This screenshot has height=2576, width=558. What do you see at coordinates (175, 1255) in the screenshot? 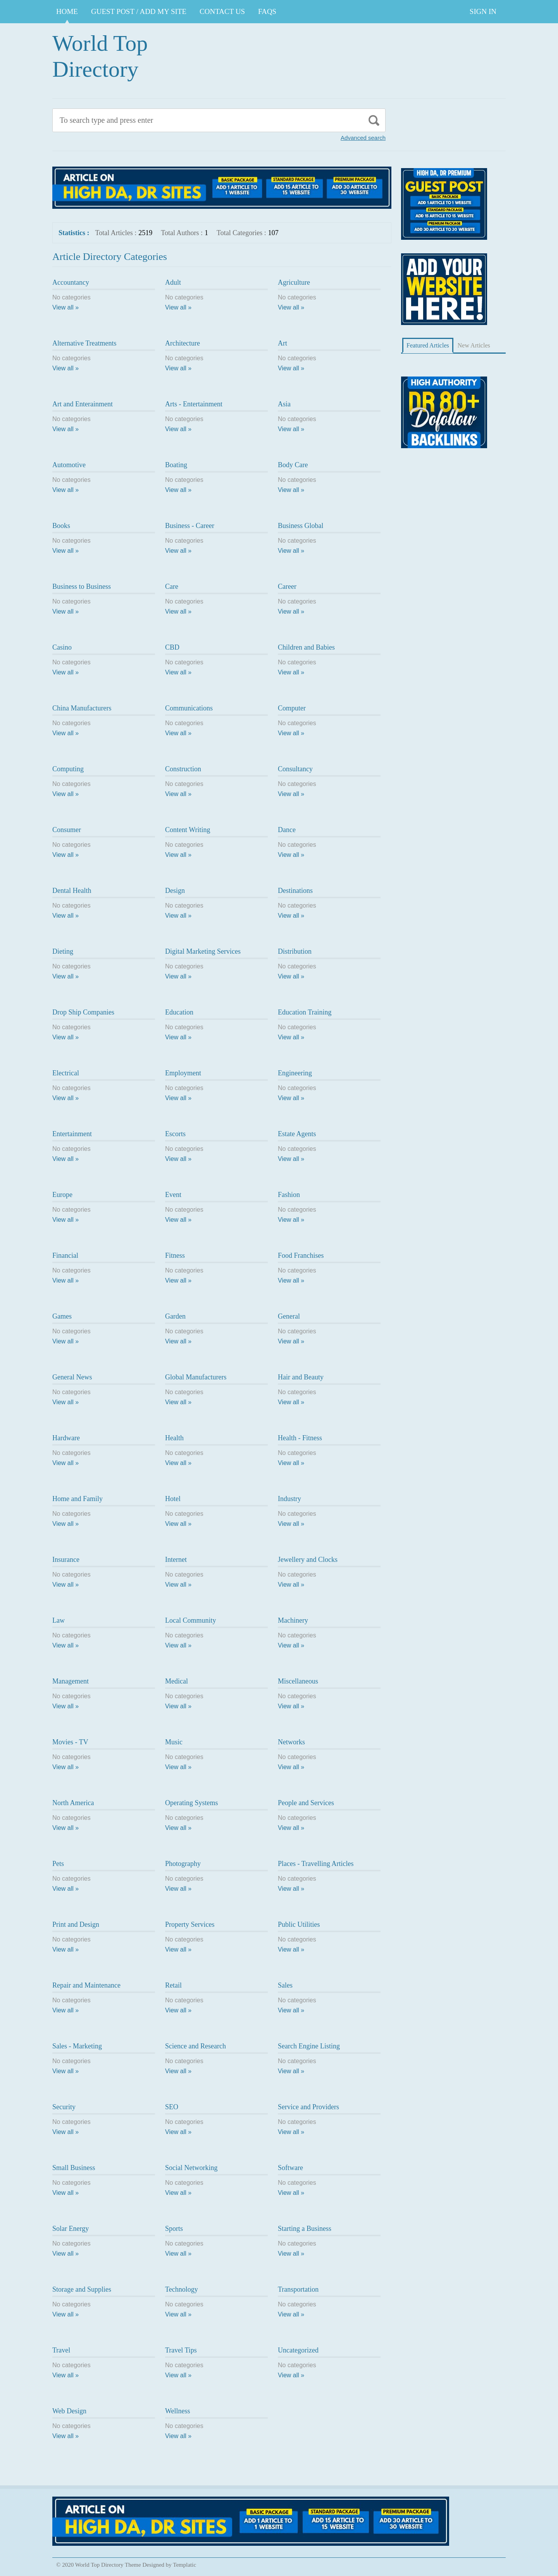
I see `Fitness` at bounding box center [175, 1255].